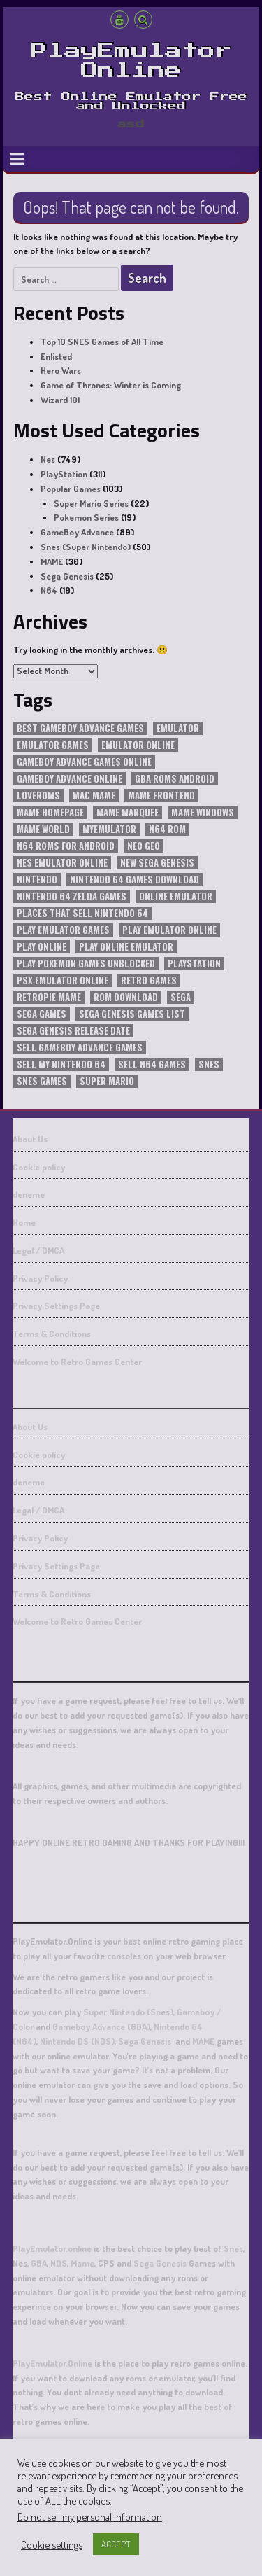 The image size is (262, 2576). I want to click on Terms & Conditions, so click(52, 1333).